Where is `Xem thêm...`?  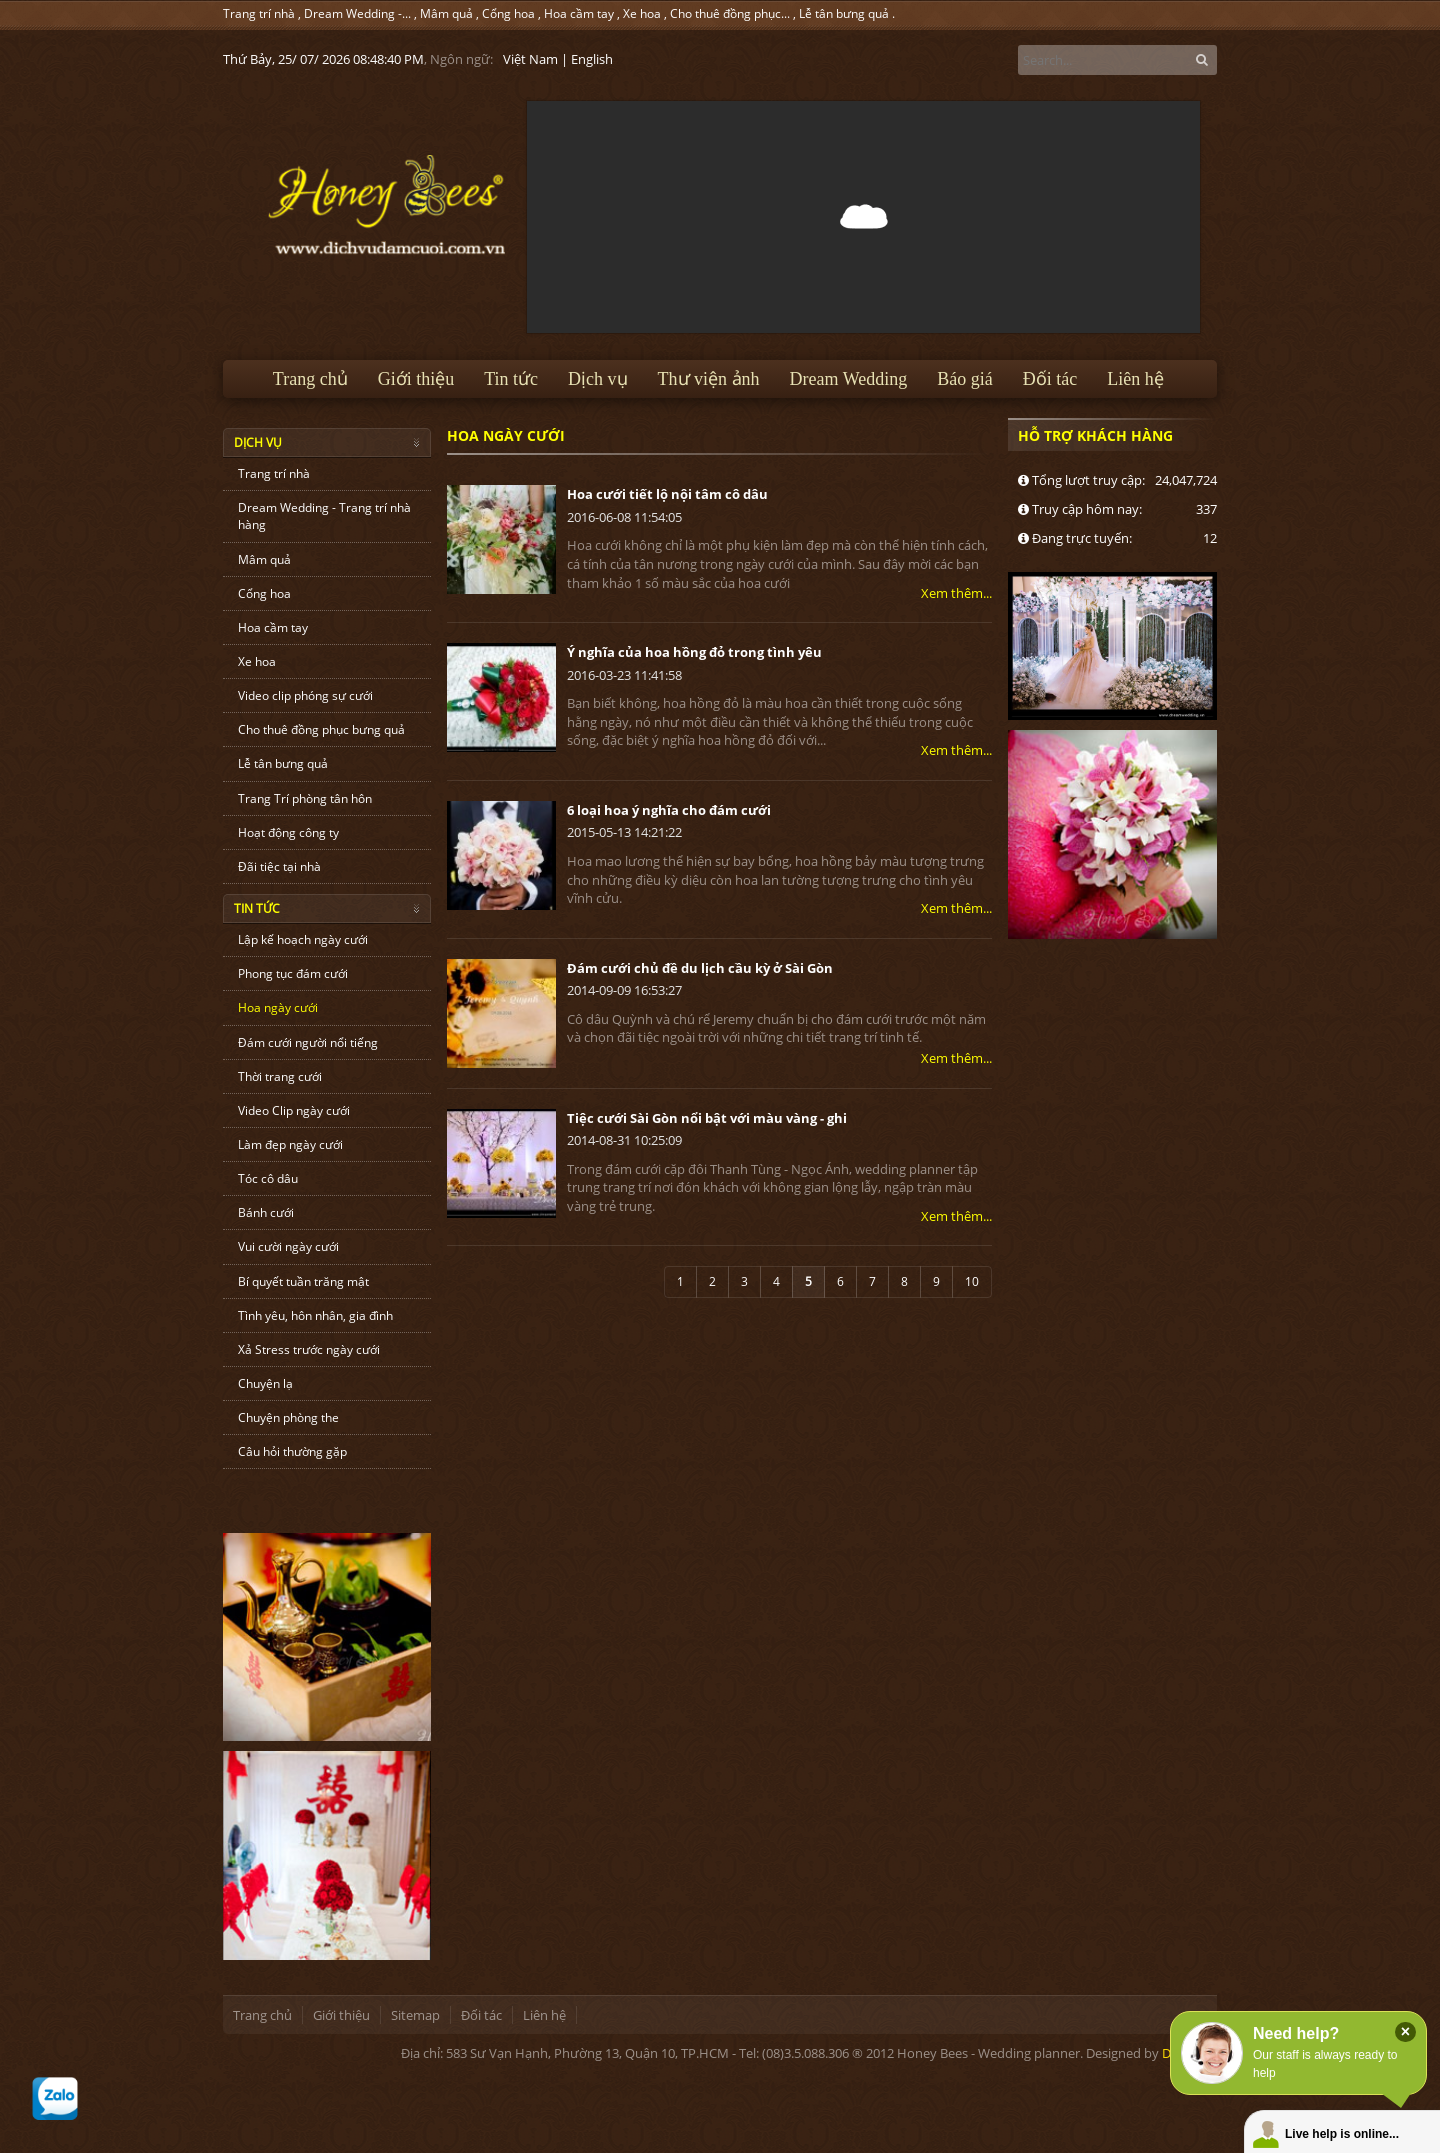 Xem thêm... is located at coordinates (956, 593).